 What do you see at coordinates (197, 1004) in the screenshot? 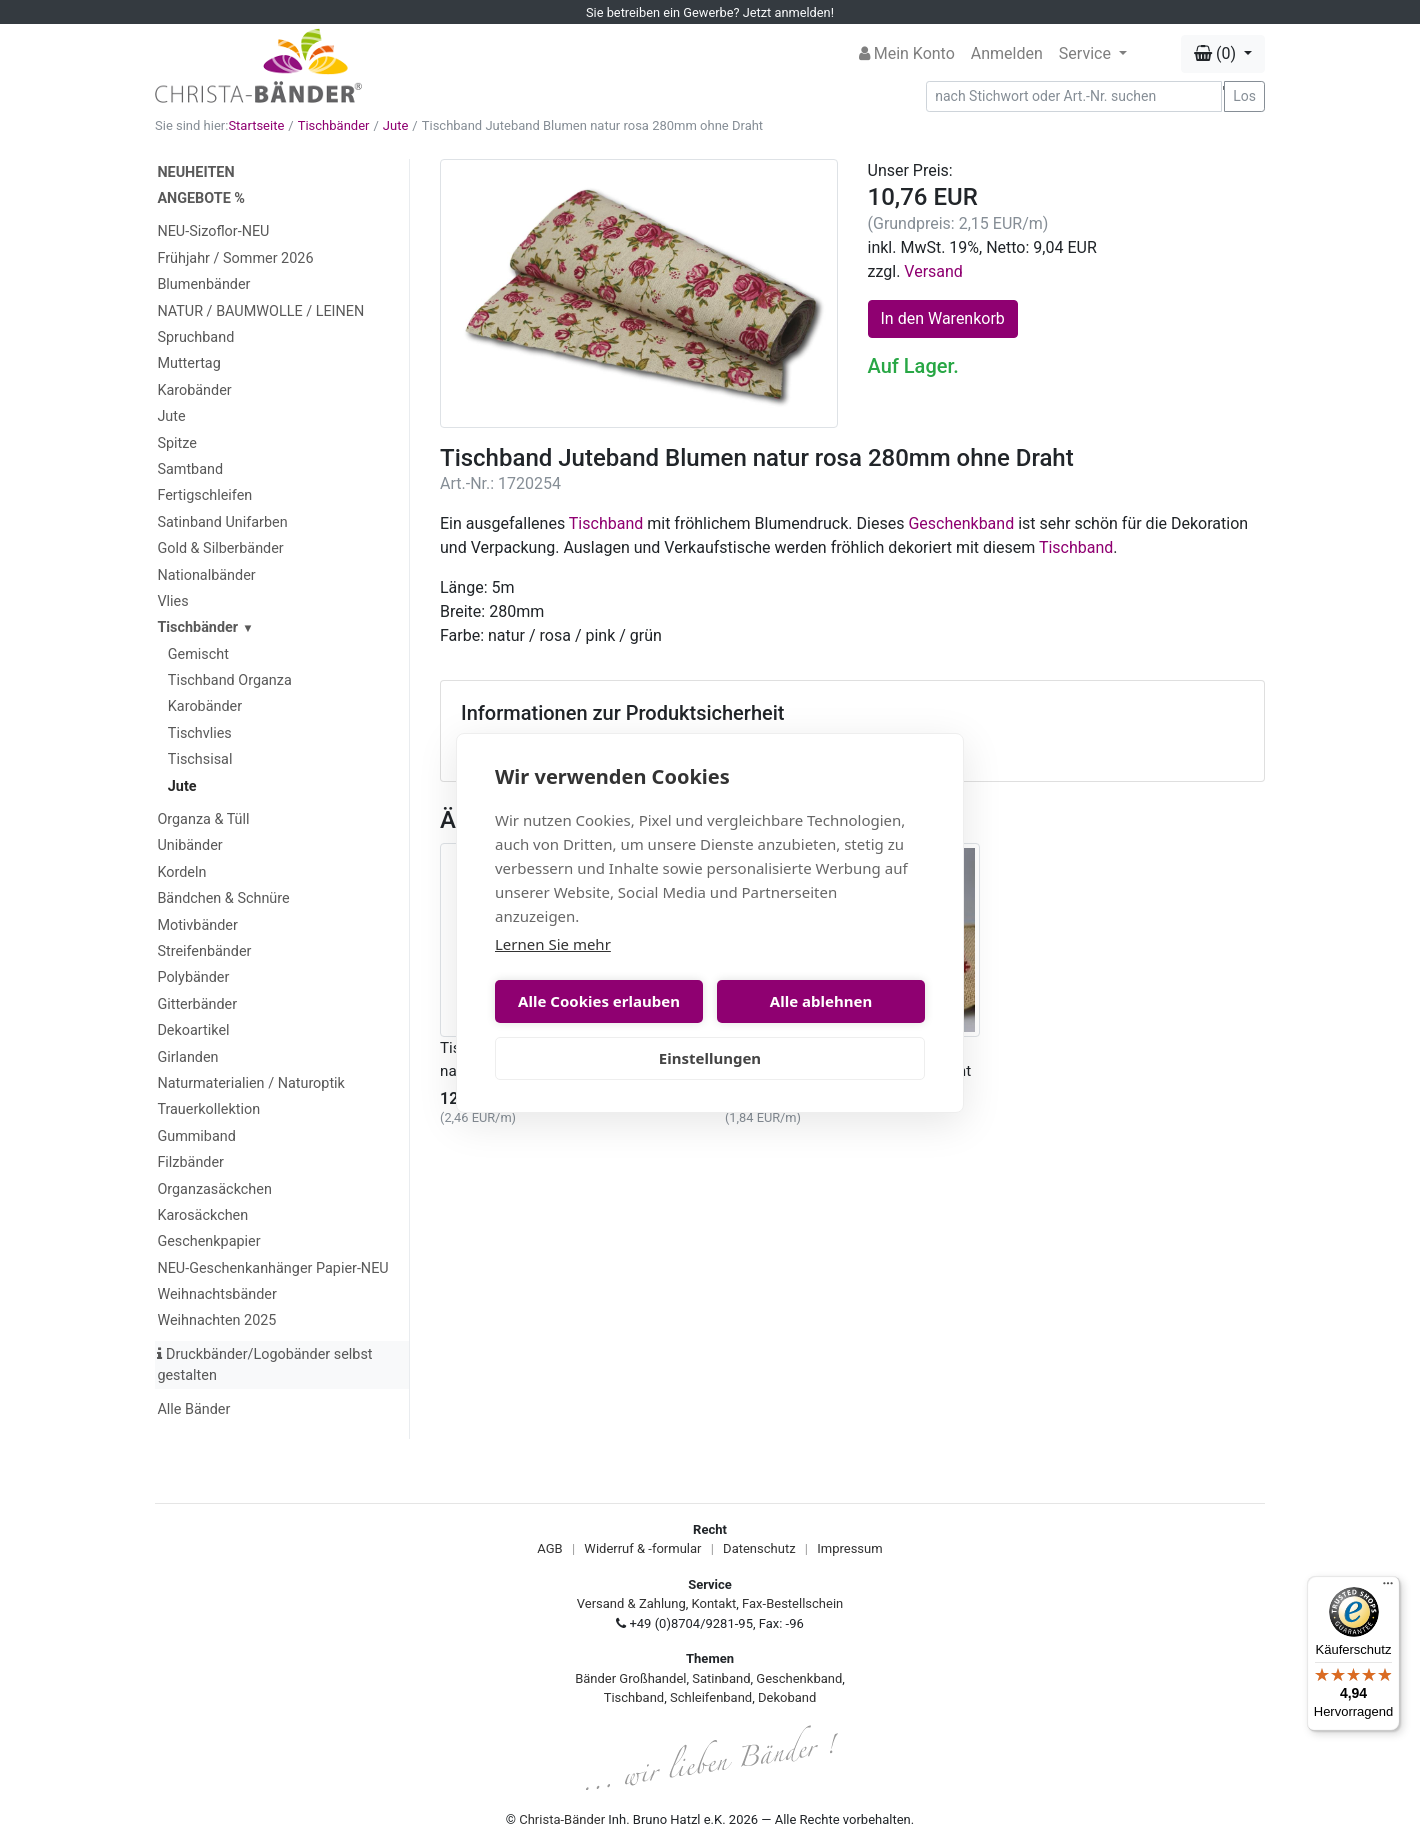
I see `Gitterbänder` at bounding box center [197, 1004].